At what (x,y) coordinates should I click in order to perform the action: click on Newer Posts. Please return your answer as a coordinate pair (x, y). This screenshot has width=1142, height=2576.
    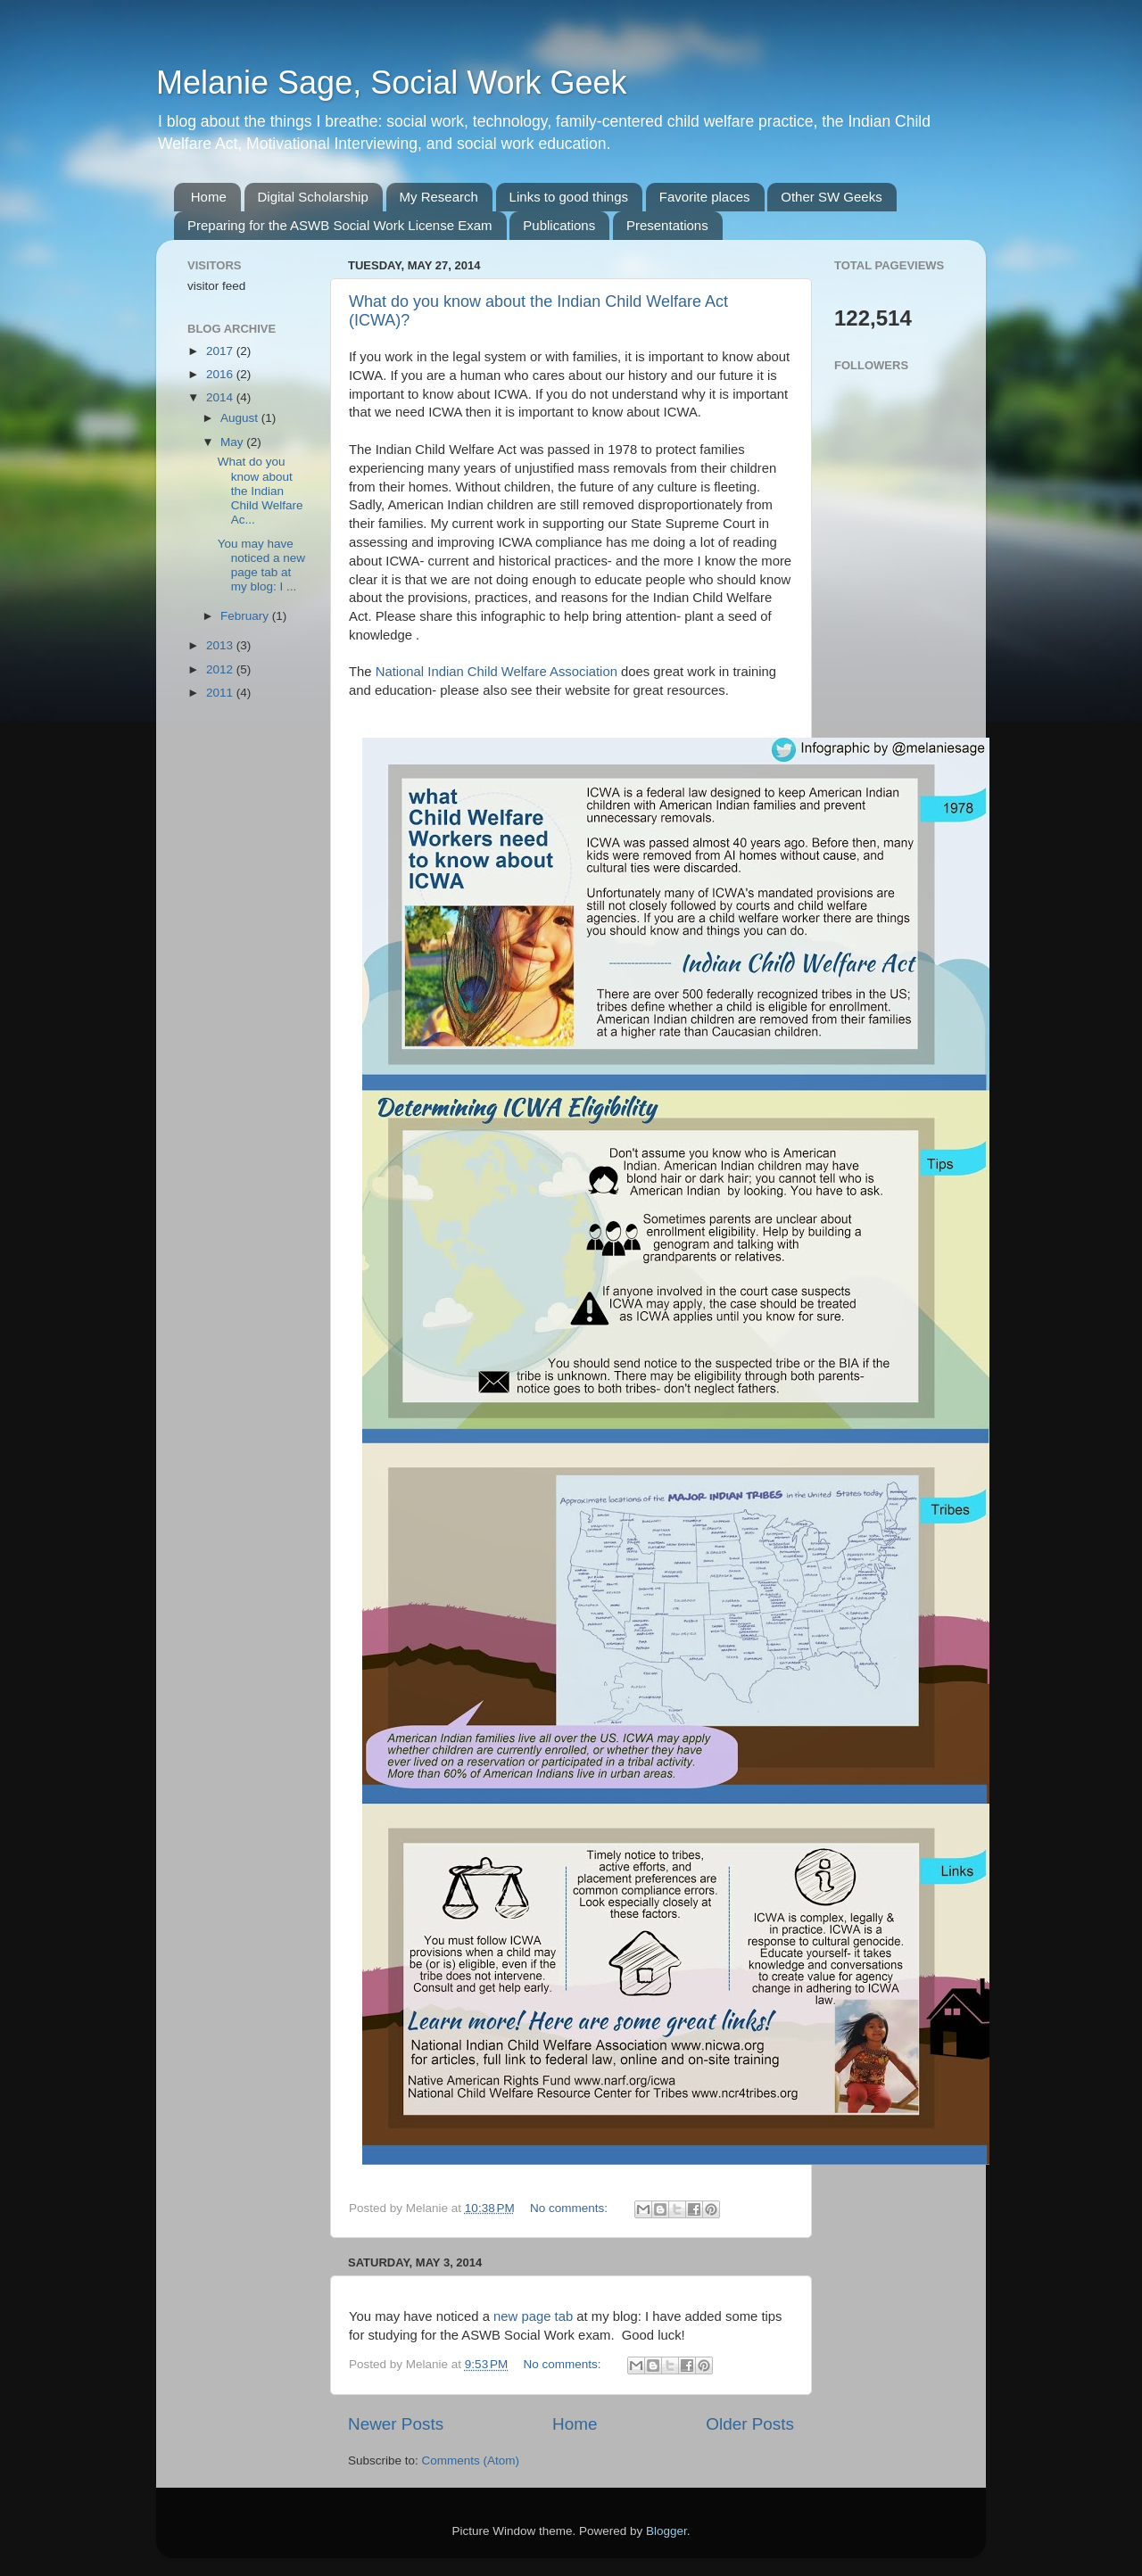
    Looking at the image, I should click on (395, 2424).